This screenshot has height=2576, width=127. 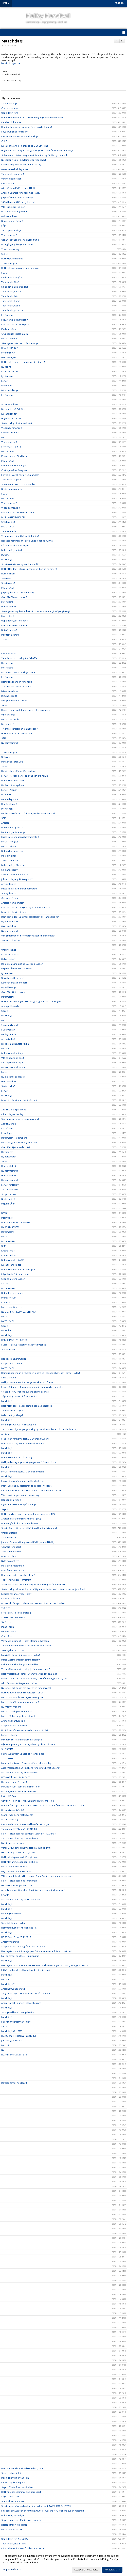 I want to click on Snart släpps biljetterna till höstens Handbollsligamatcher!, so click(x=30, y=1528).